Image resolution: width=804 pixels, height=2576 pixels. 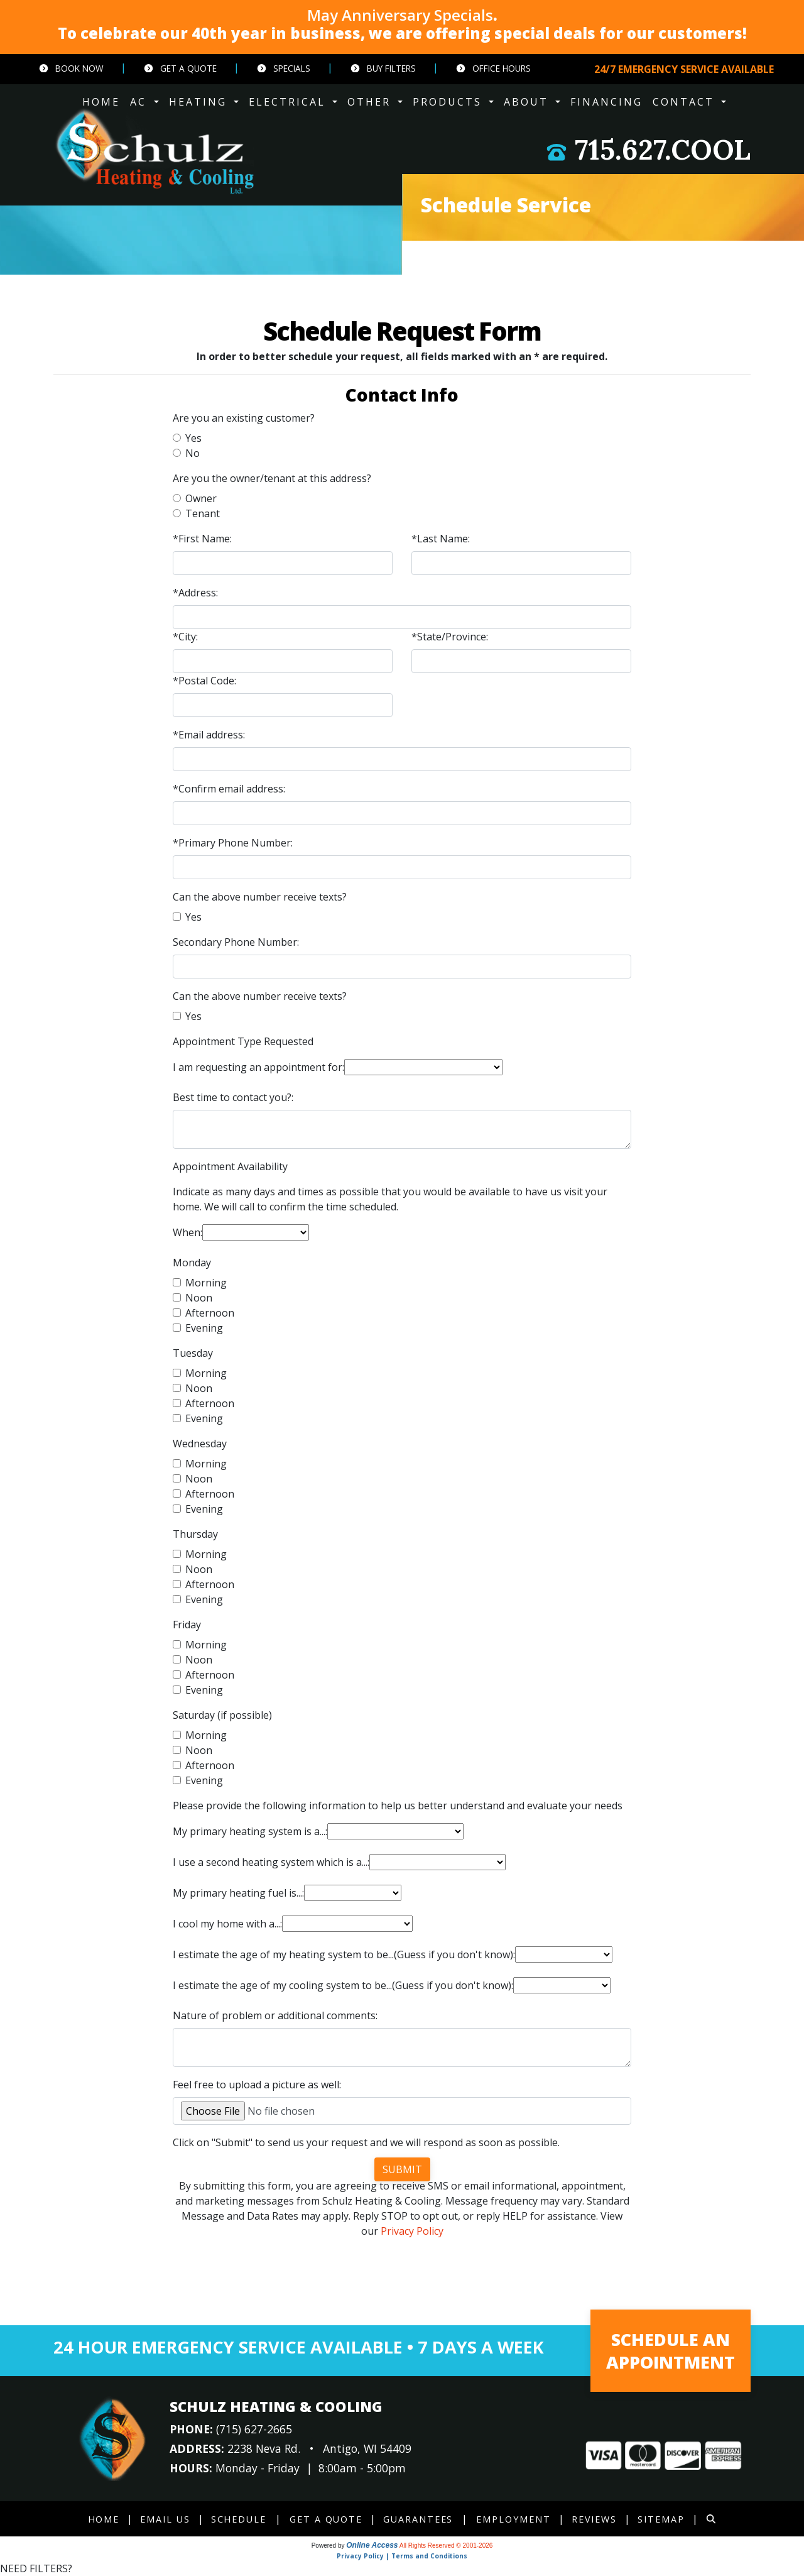 I want to click on HOME, so click(x=101, y=102).